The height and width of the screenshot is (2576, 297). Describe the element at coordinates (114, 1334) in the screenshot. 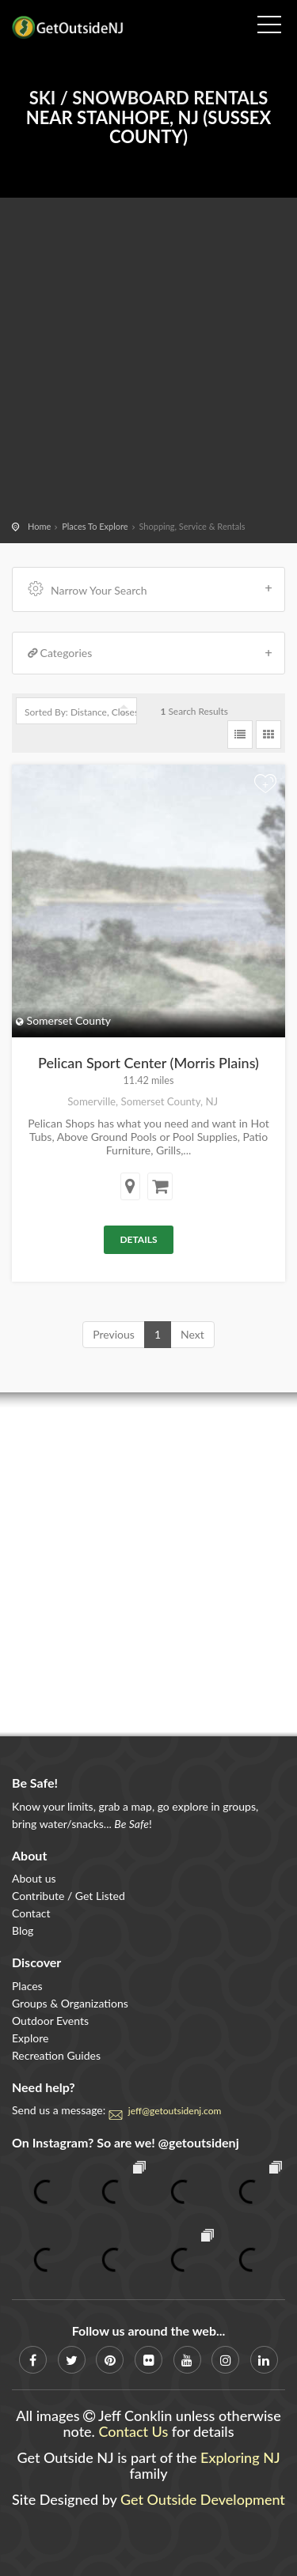

I see `Previous` at that location.